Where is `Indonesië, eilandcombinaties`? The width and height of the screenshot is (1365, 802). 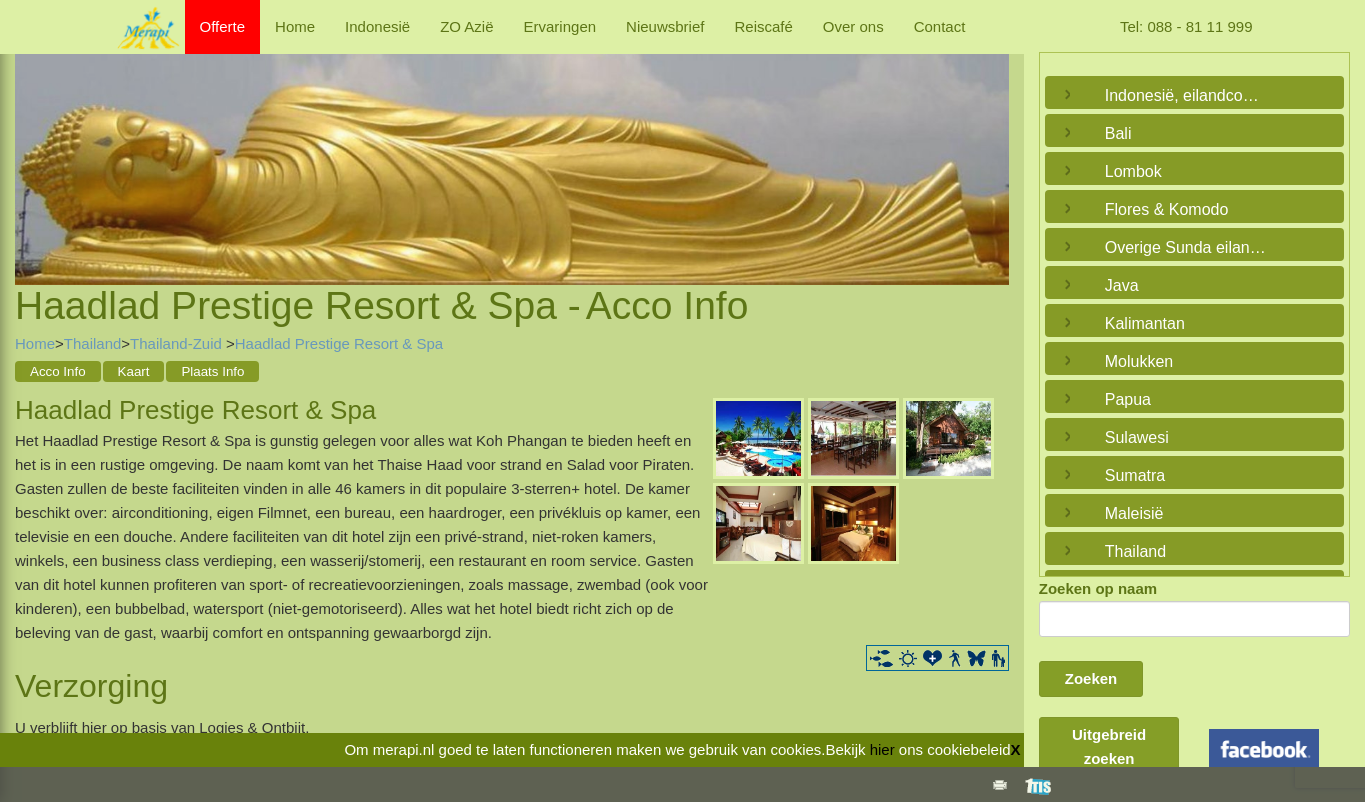 Indonesië, eilandcombinaties is located at coordinates (1189, 95).